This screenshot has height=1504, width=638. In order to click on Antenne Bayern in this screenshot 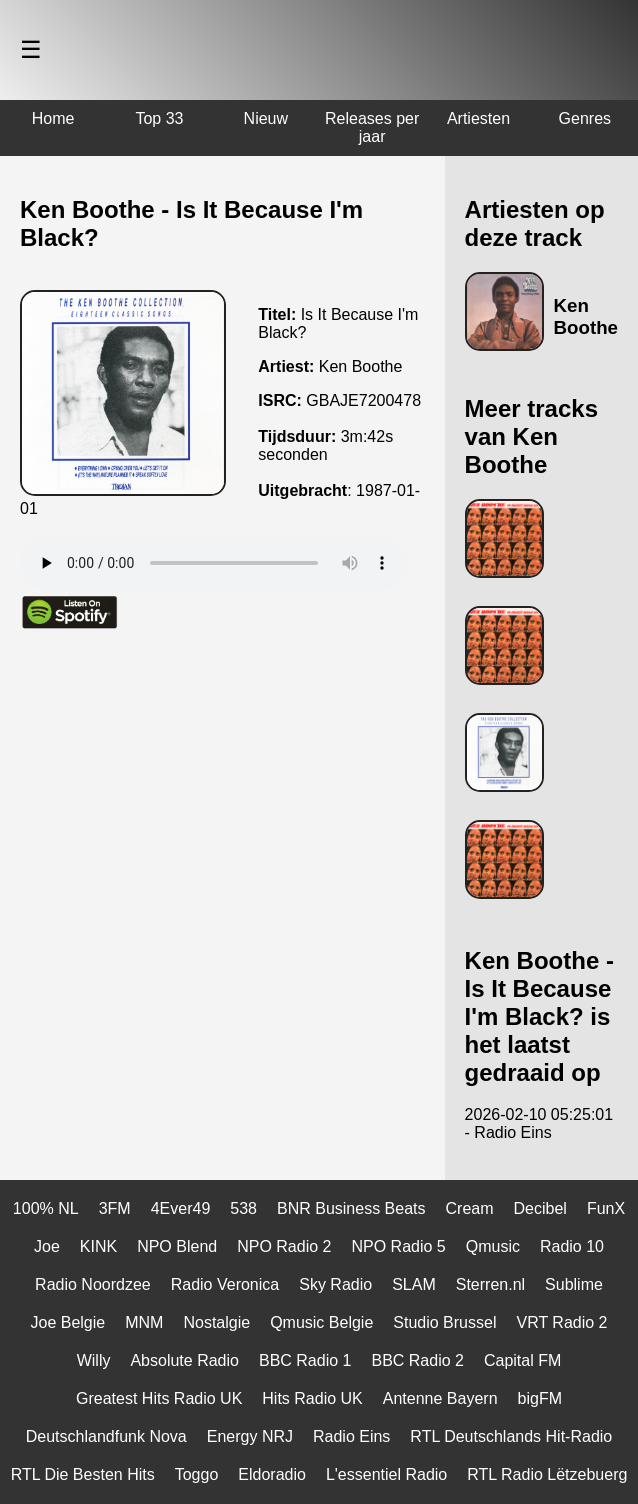, I will do `click(440, 1398)`.